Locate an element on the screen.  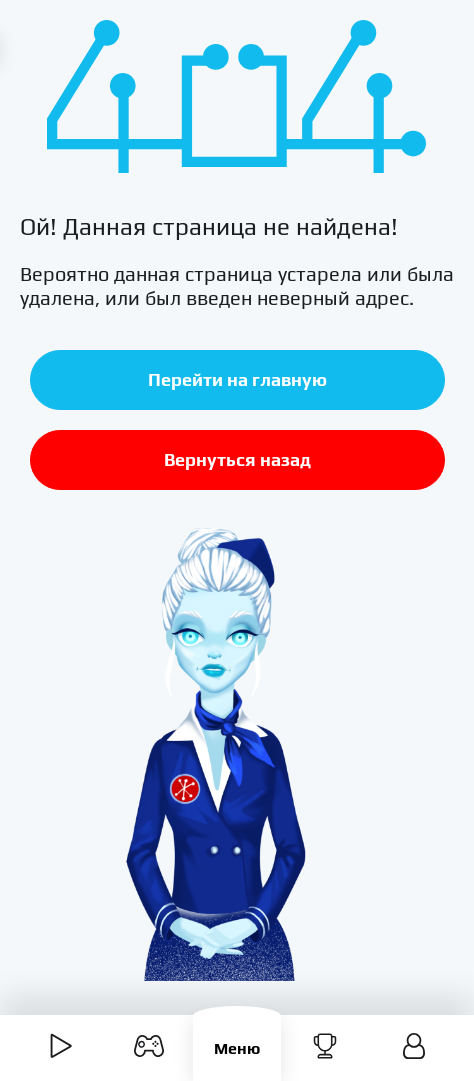
Перейти на главную is located at coordinates (237, 379).